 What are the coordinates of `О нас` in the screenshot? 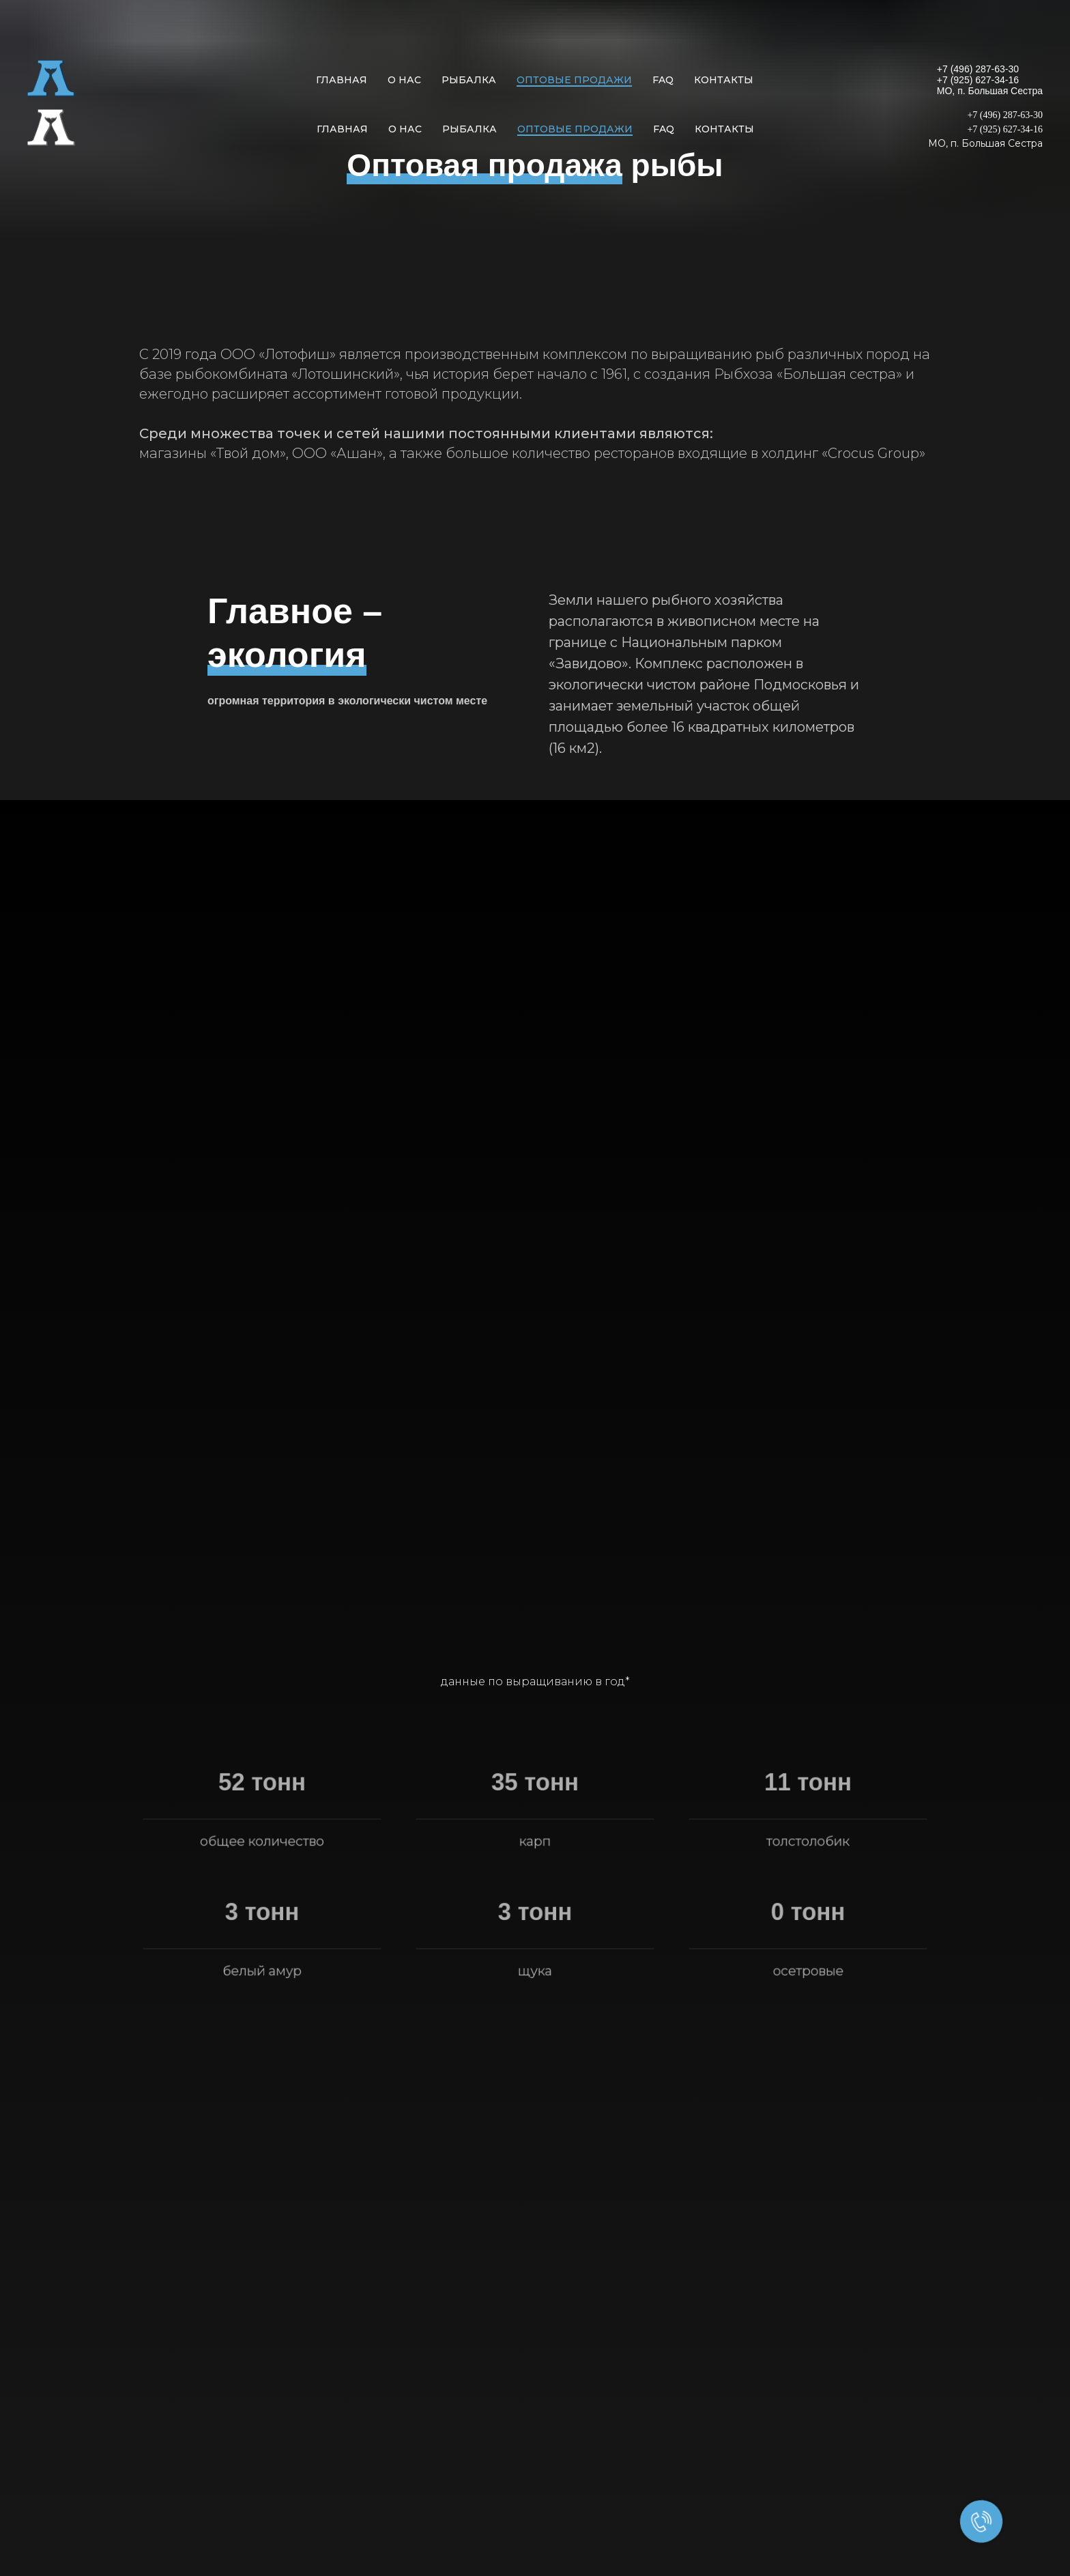 It's located at (404, 80).